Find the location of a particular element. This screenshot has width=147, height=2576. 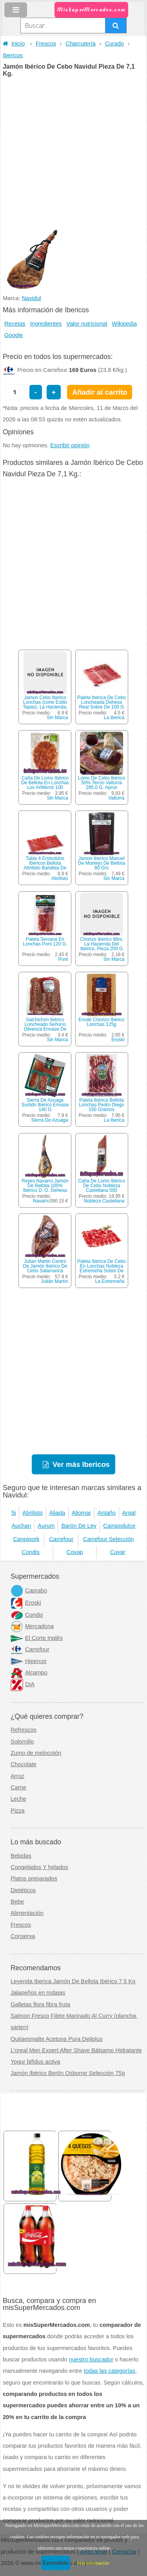

Alcampo is located at coordinates (29, 1672).